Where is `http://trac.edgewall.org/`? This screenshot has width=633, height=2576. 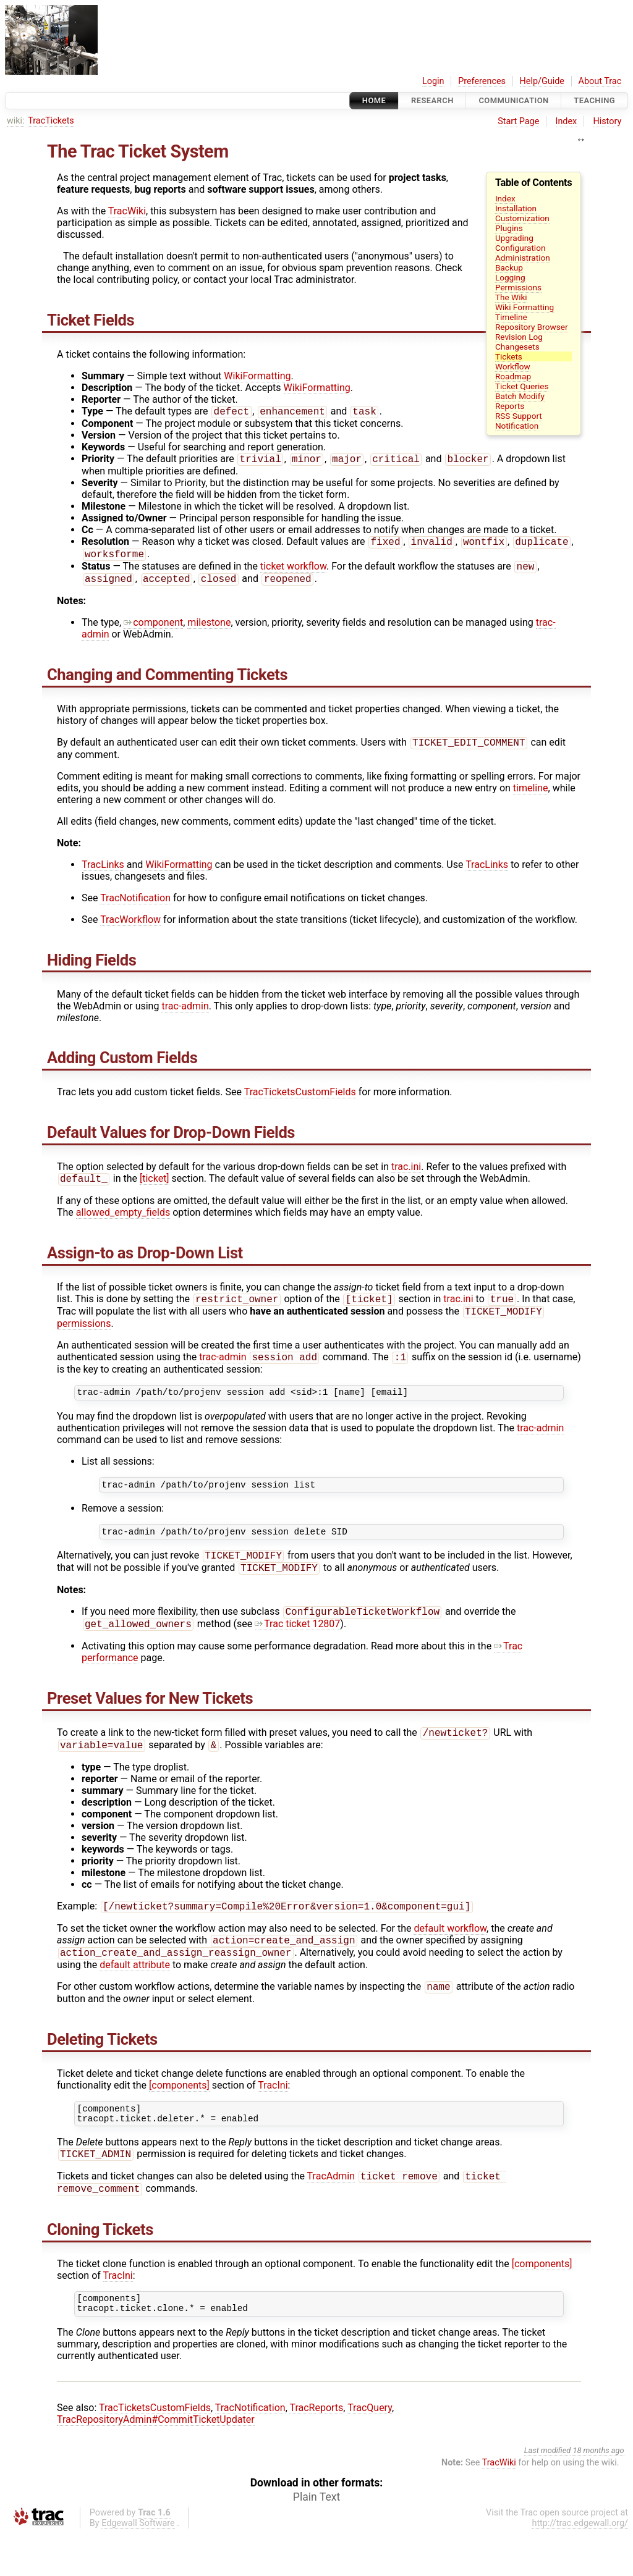 http://trac.edgewall.org/ is located at coordinates (580, 2566).